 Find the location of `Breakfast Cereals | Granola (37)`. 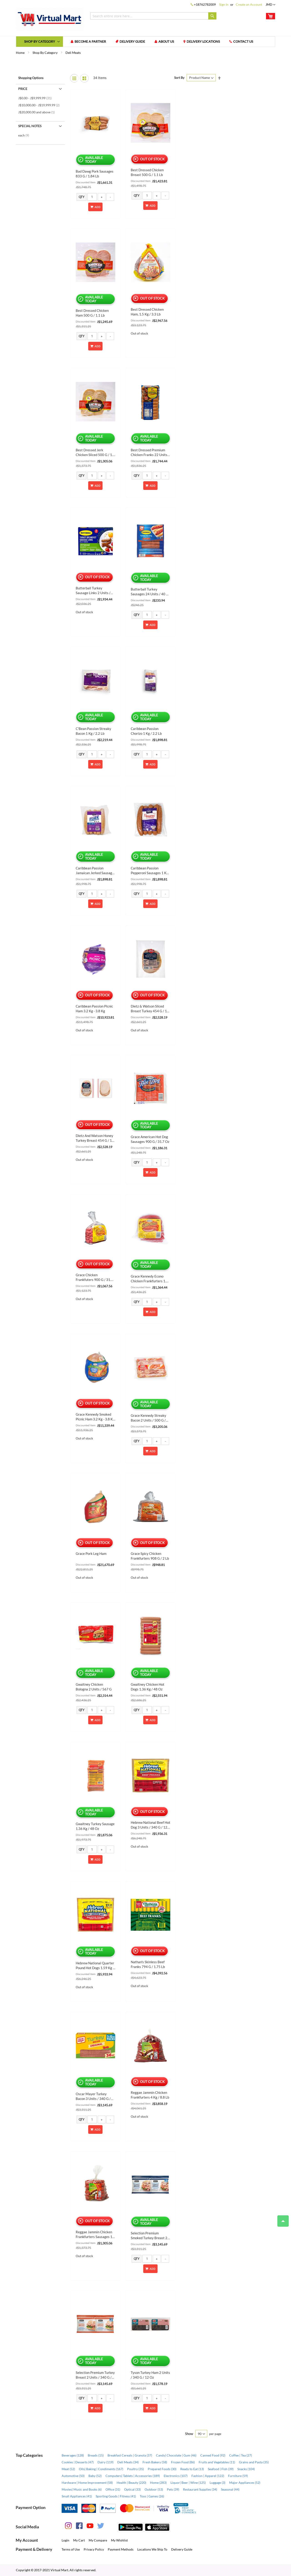

Breakfast Cereals | Granola (37) is located at coordinates (130, 2455).